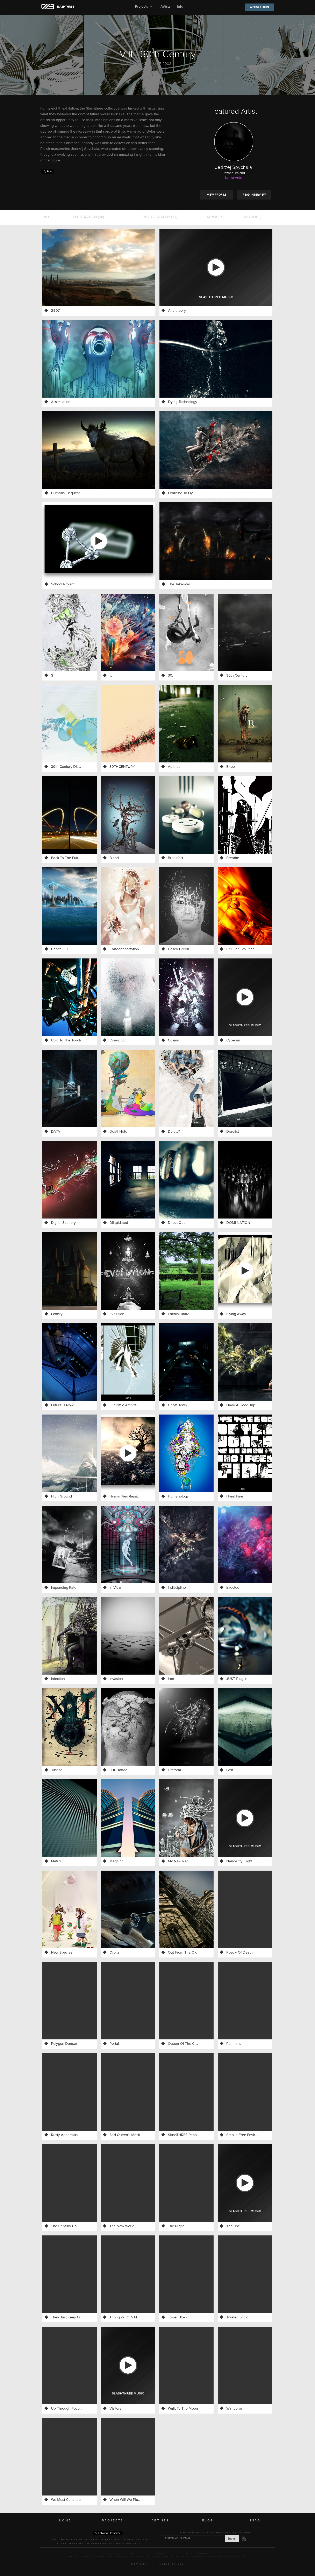  I want to click on ..., so click(107, 675).